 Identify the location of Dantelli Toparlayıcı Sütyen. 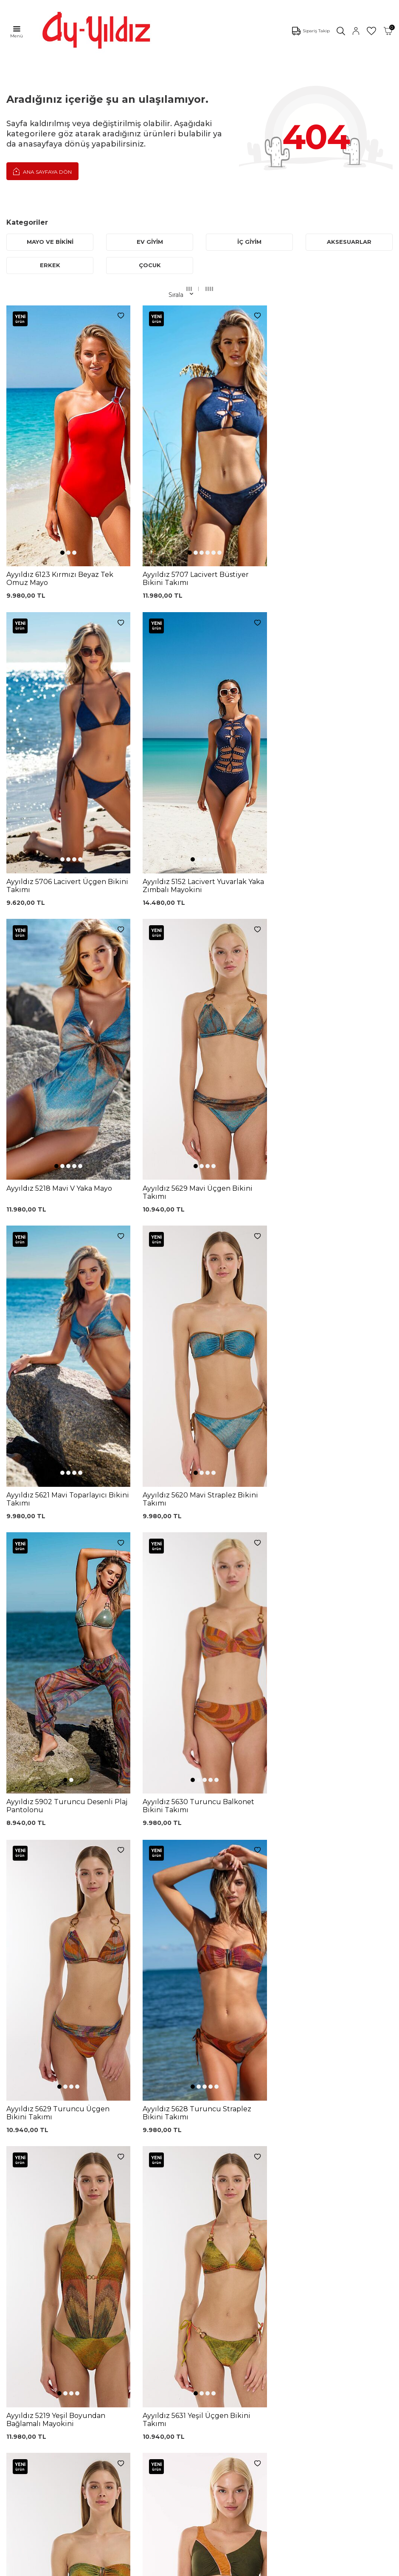
(122, 2255).